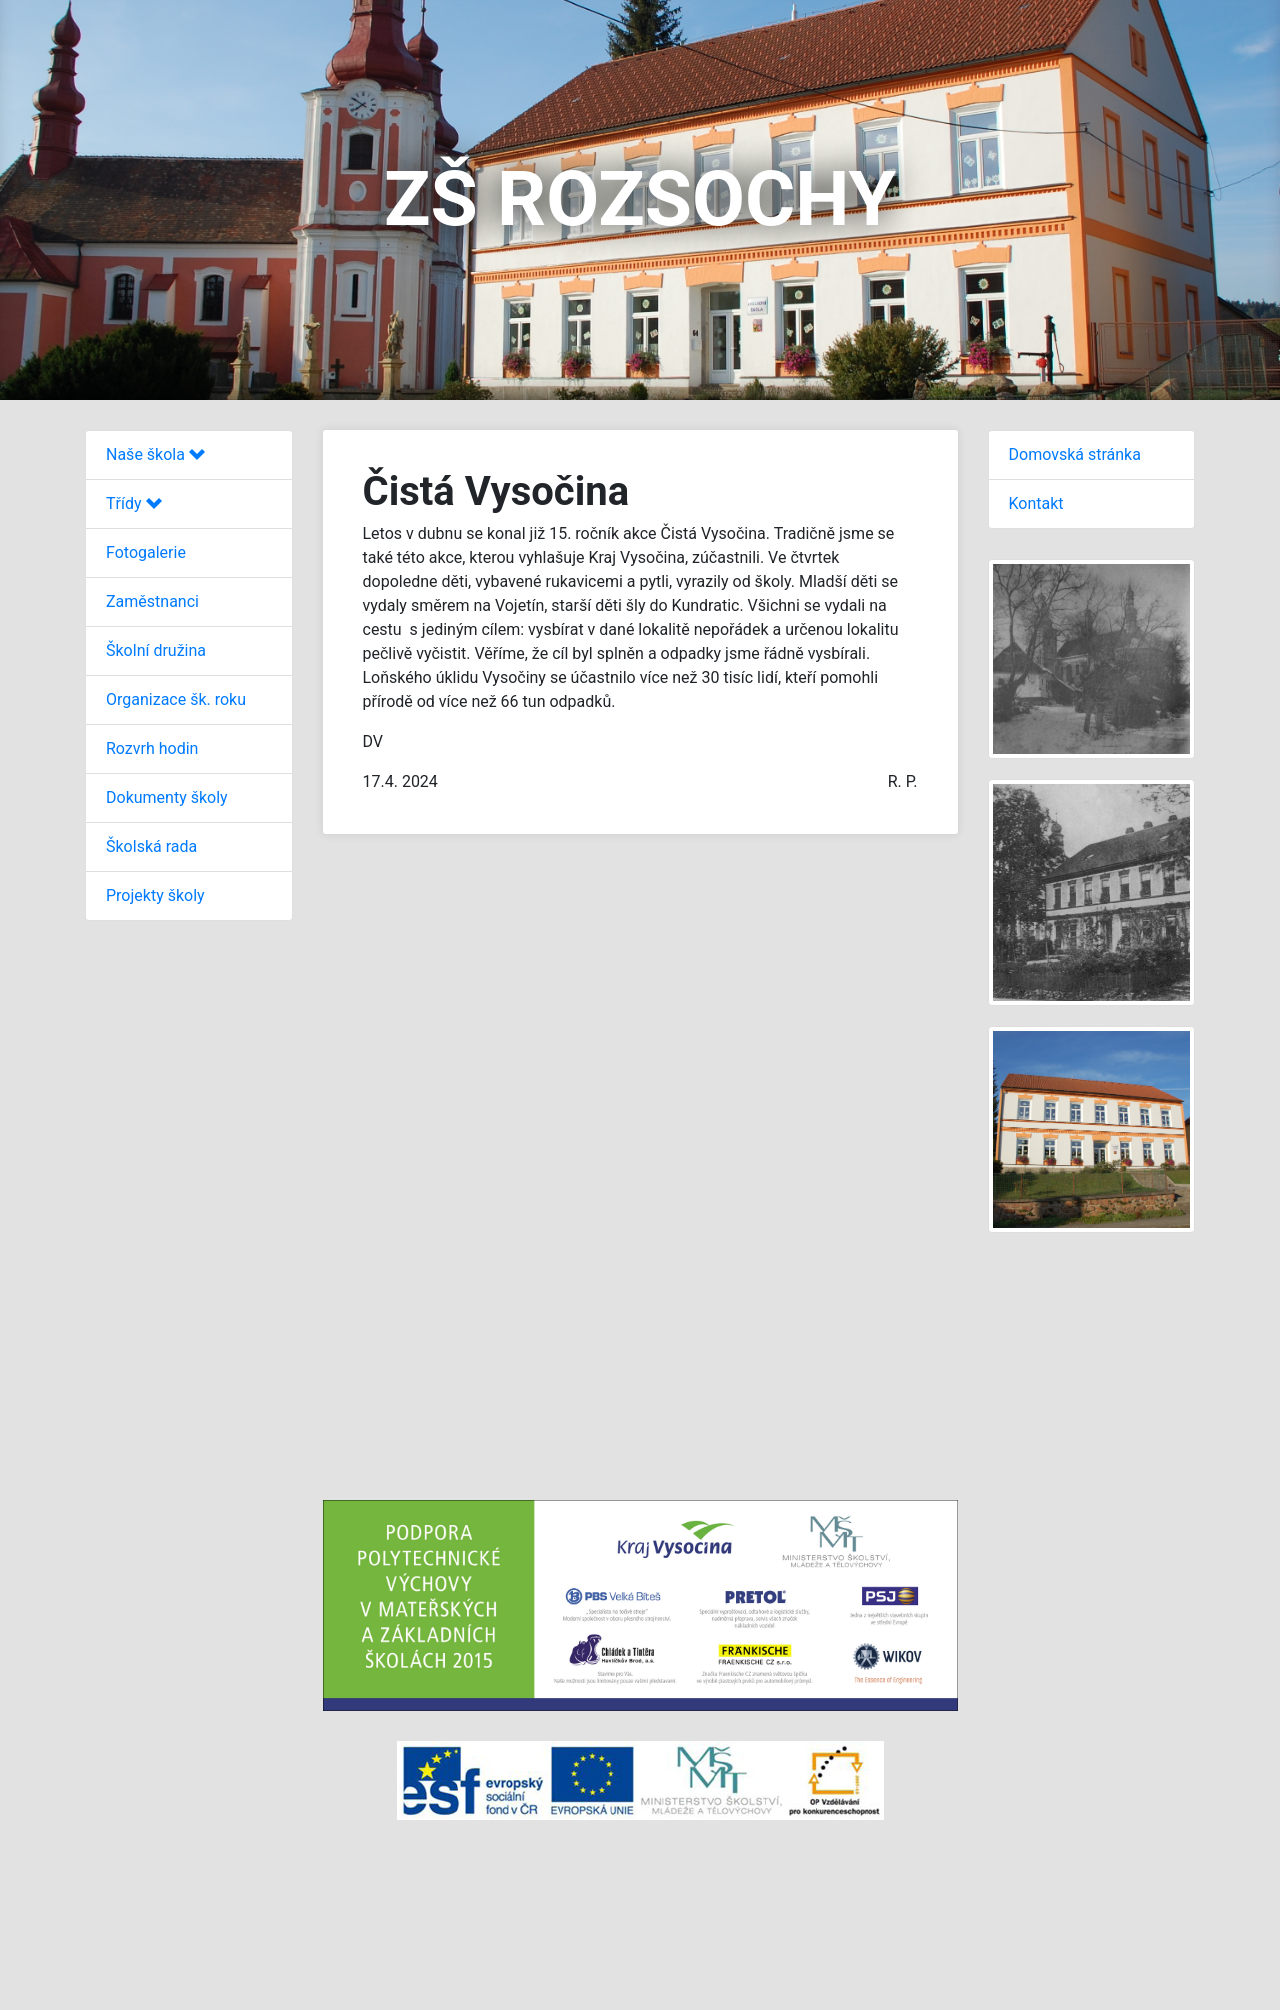 This screenshot has height=2010, width=1280. What do you see at coordinates (640, 199) in the screenshot?
I see `ZŠ ROZSOCHY` at bounding box center [640, 199].